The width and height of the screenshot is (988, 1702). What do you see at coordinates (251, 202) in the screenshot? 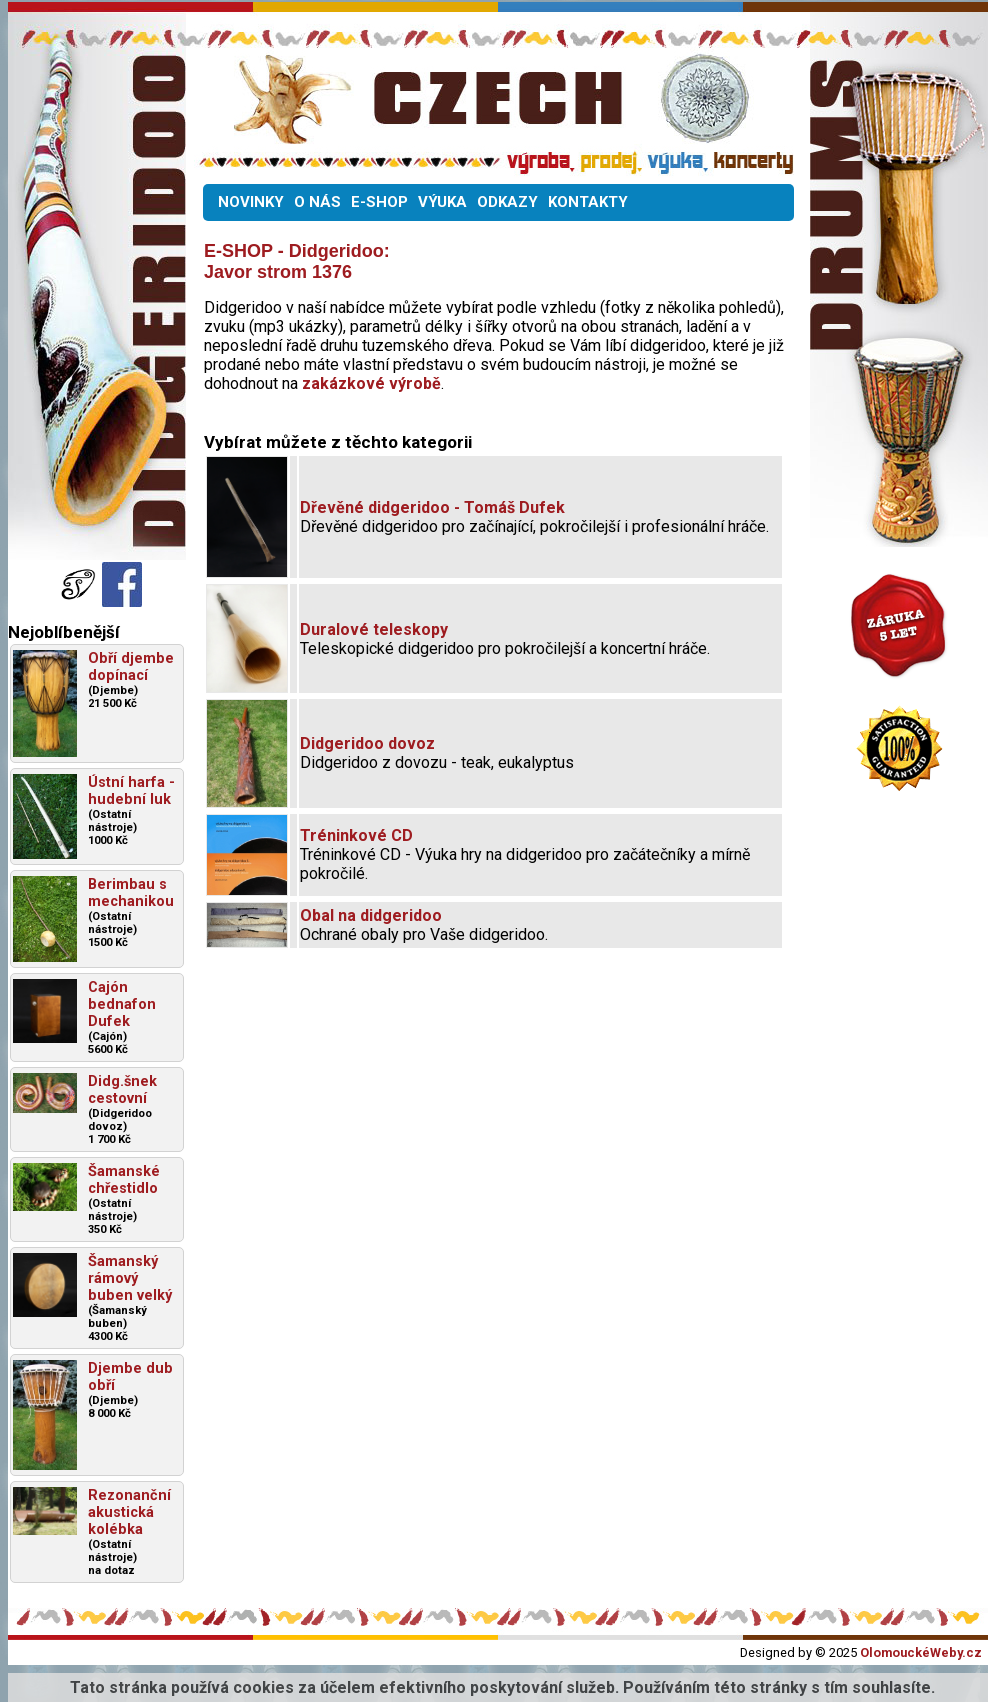
I see `NOVINKY` at bounding box center [251, 202].